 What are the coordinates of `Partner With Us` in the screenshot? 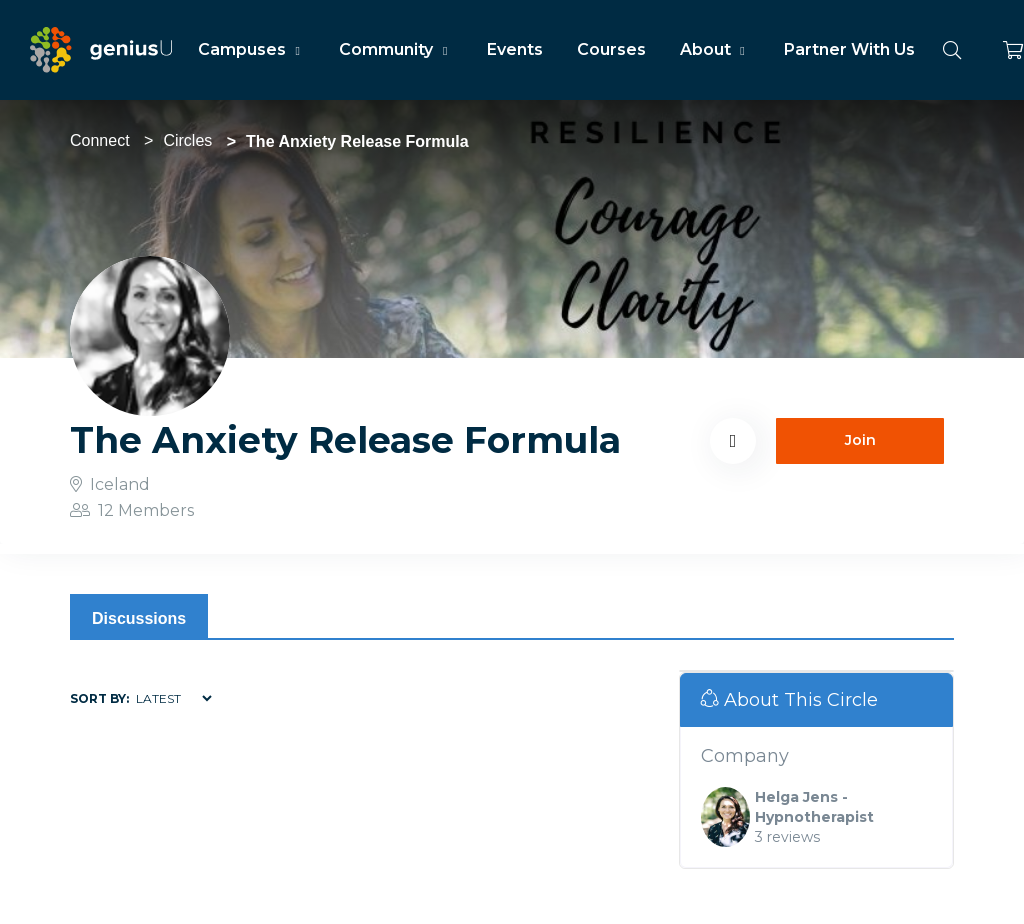 It's located at (849, 49).